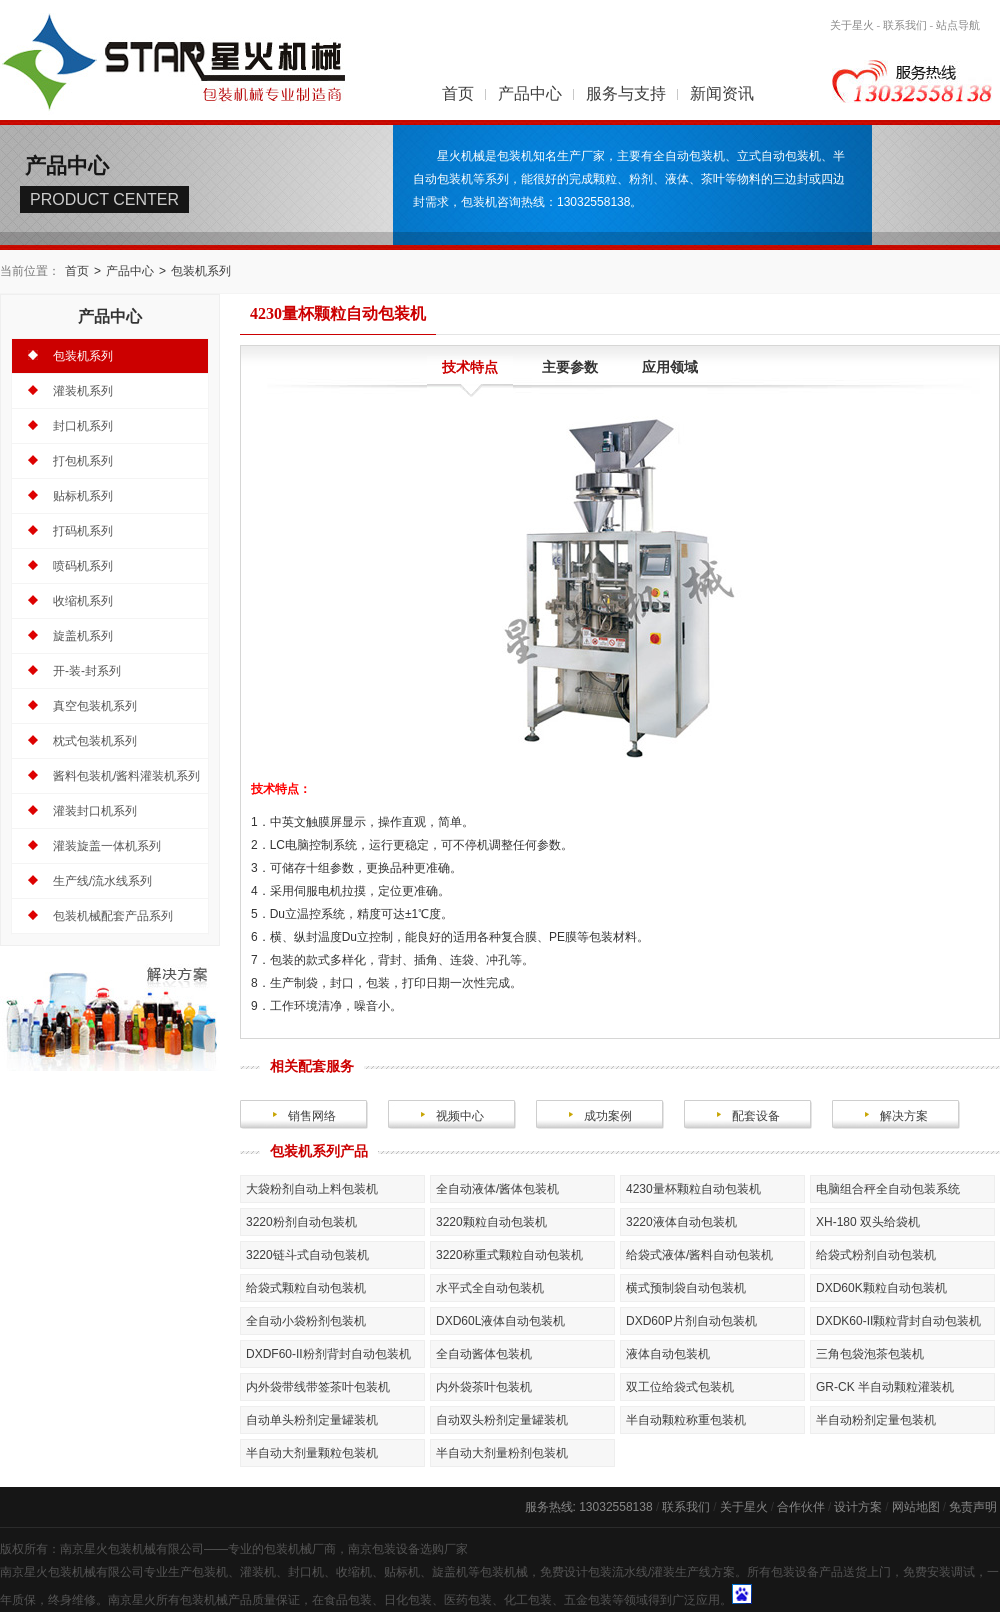  I want to click on 给袋式粉剂自动包装机, so click(876, 1255).